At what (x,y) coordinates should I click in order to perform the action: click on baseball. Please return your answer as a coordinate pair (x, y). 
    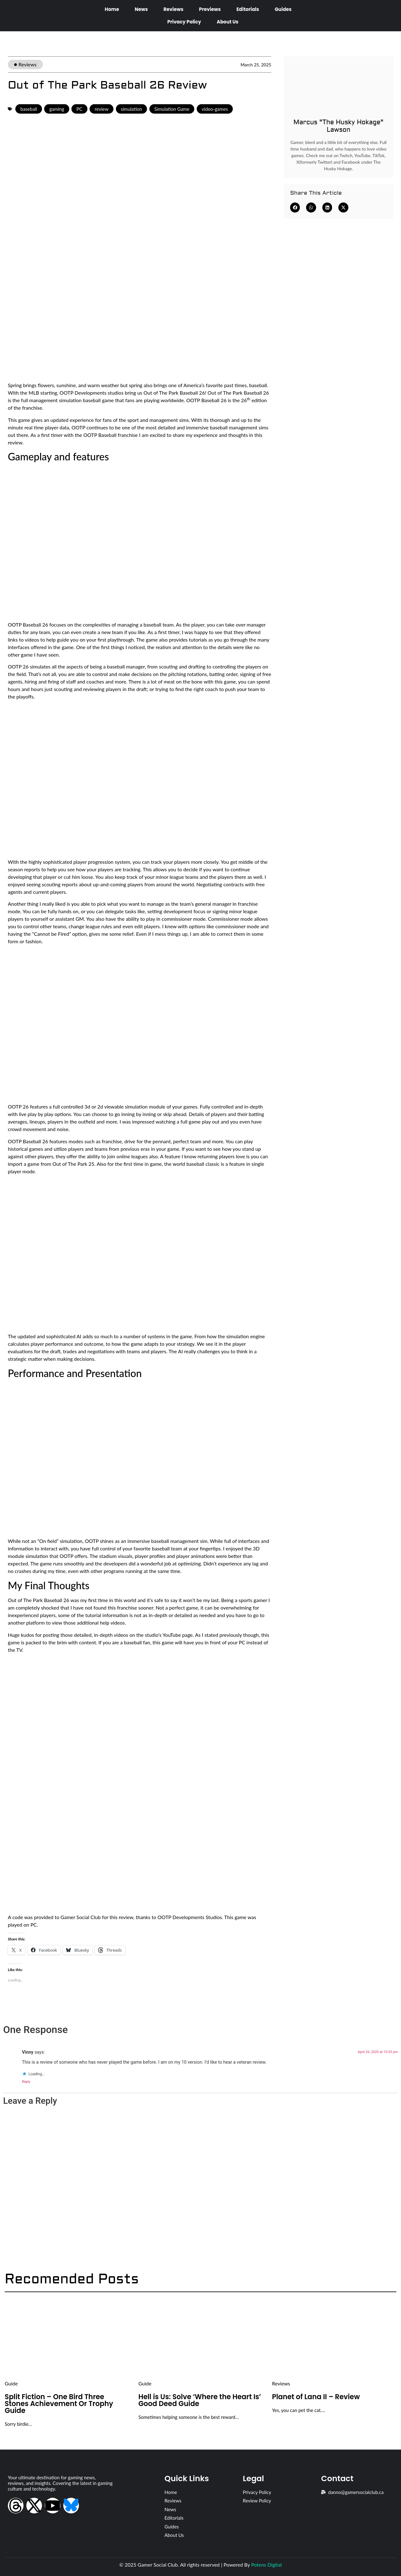
    Looking at the image, I should click on (28, 109).